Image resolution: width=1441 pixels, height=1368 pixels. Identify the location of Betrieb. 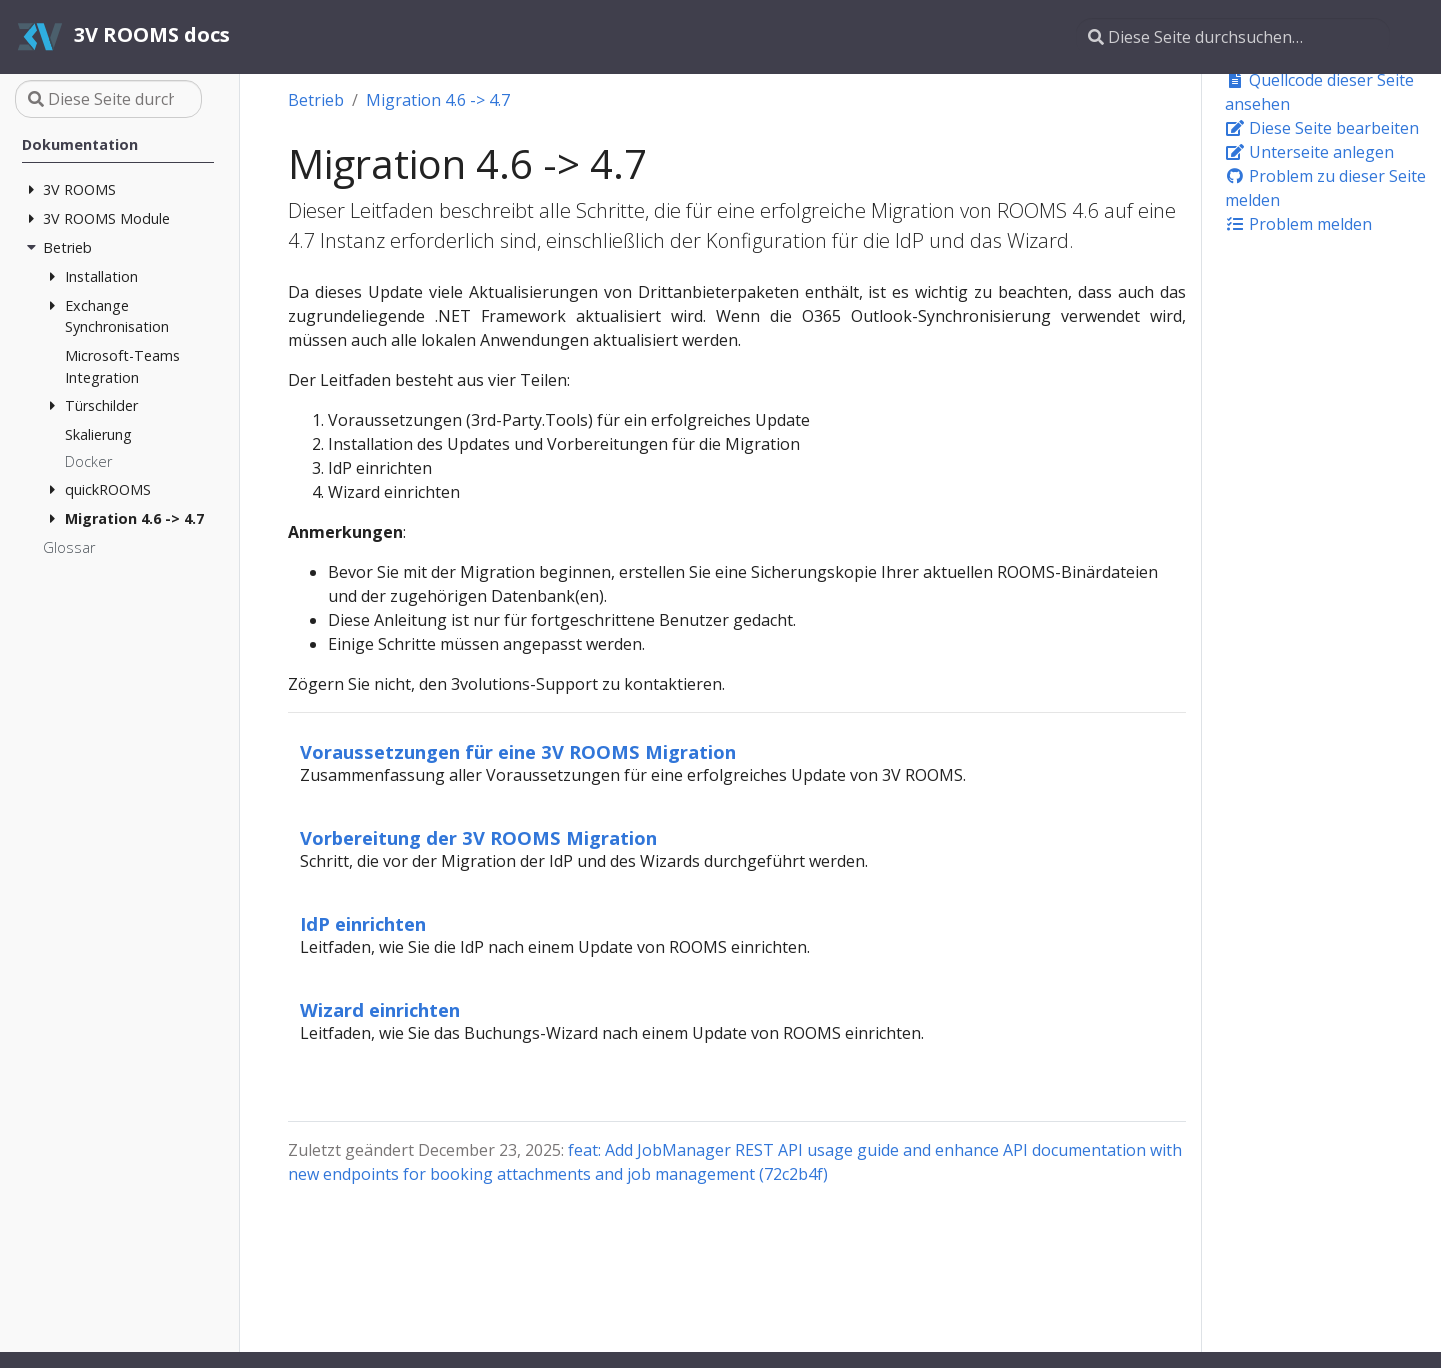
(316, 100).